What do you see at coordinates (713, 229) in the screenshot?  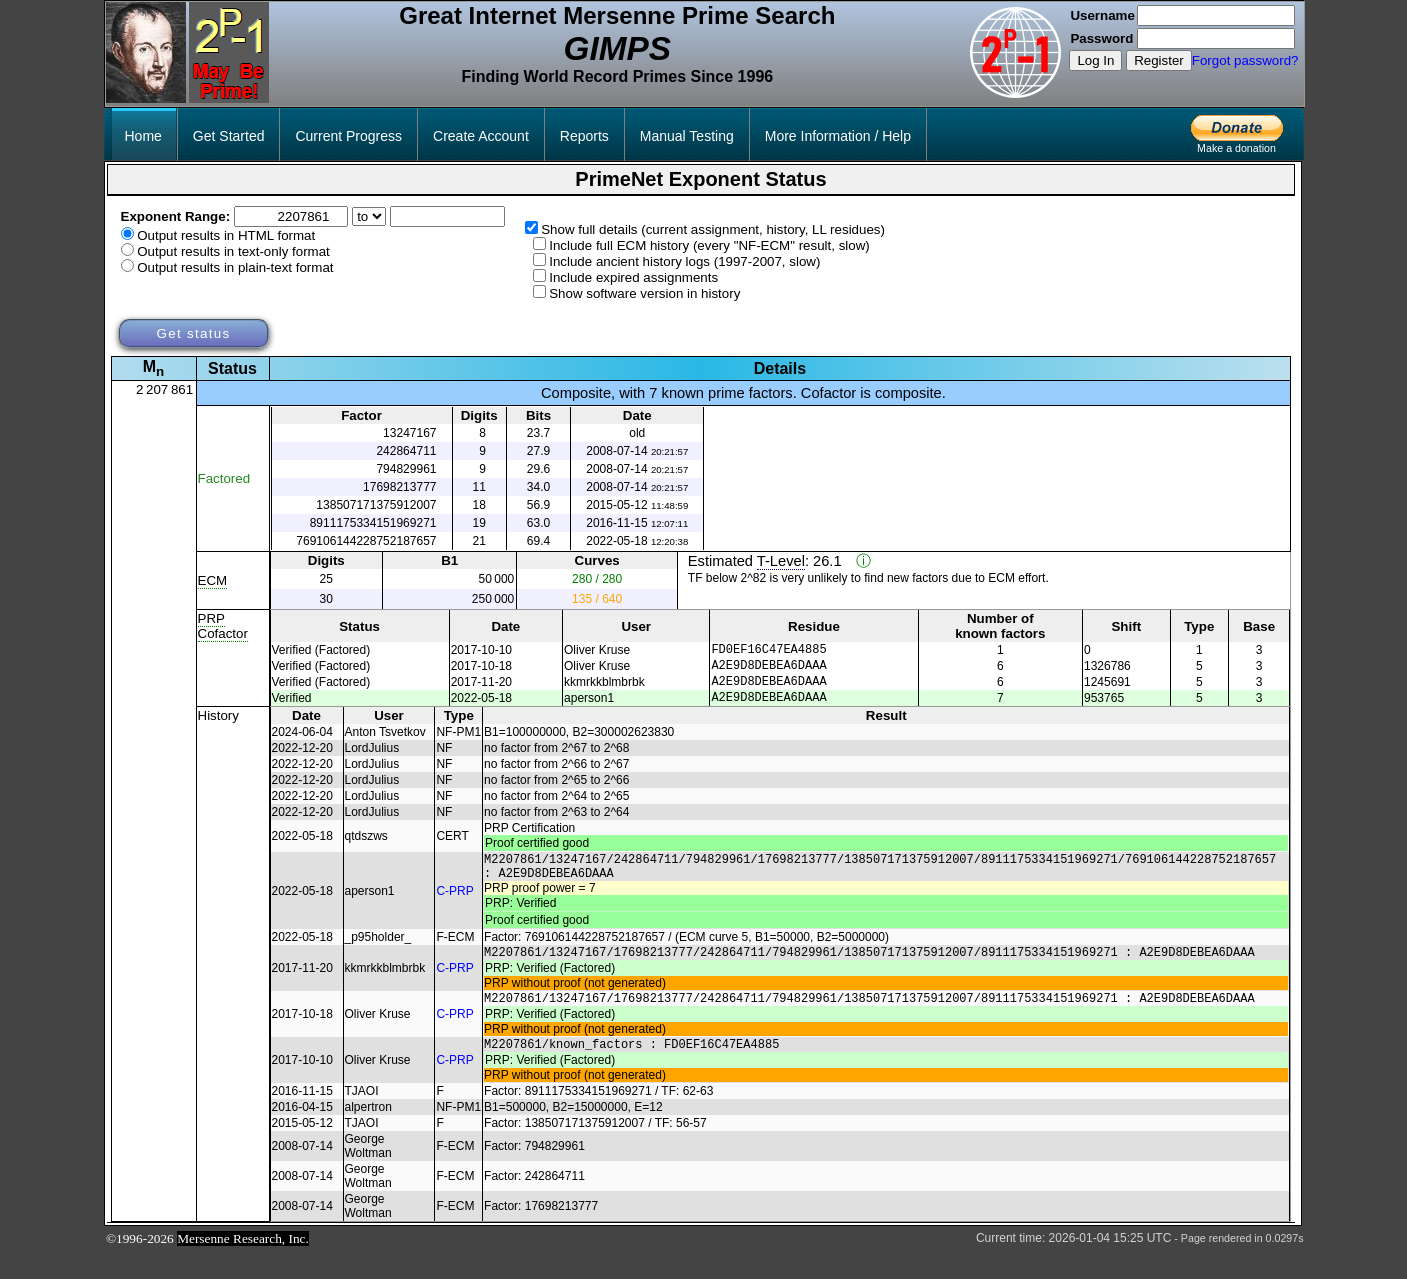 I see `Show full details (current assignment, history, LL residues)` at bounding box center [713, 229].